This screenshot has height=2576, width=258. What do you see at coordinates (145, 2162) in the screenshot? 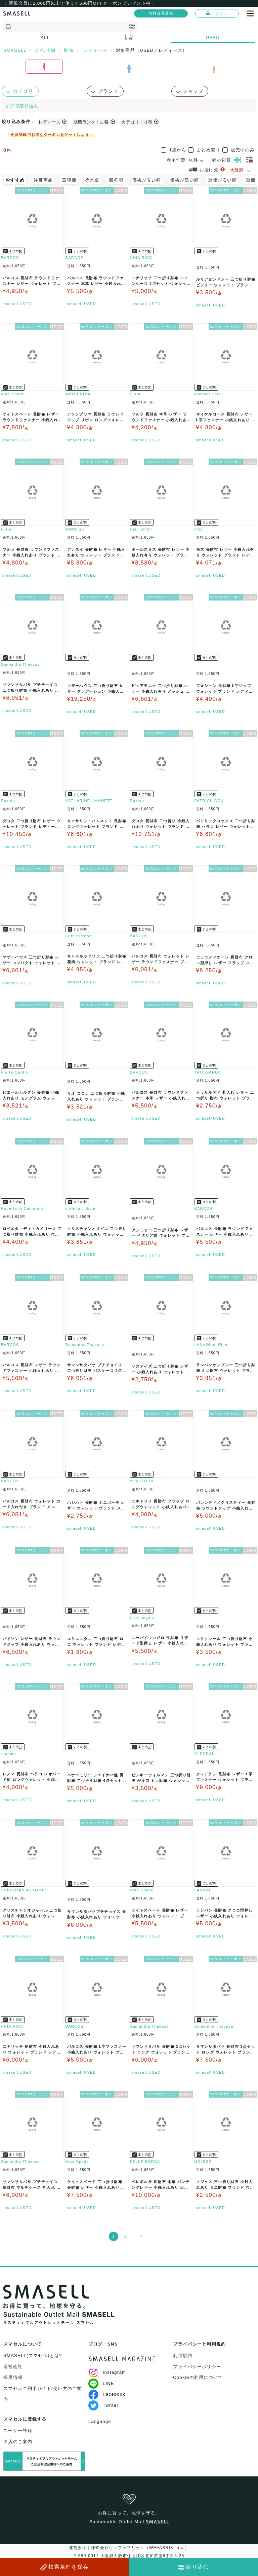
I see `PELLE BORSA` at bounding box center [145, 2162].